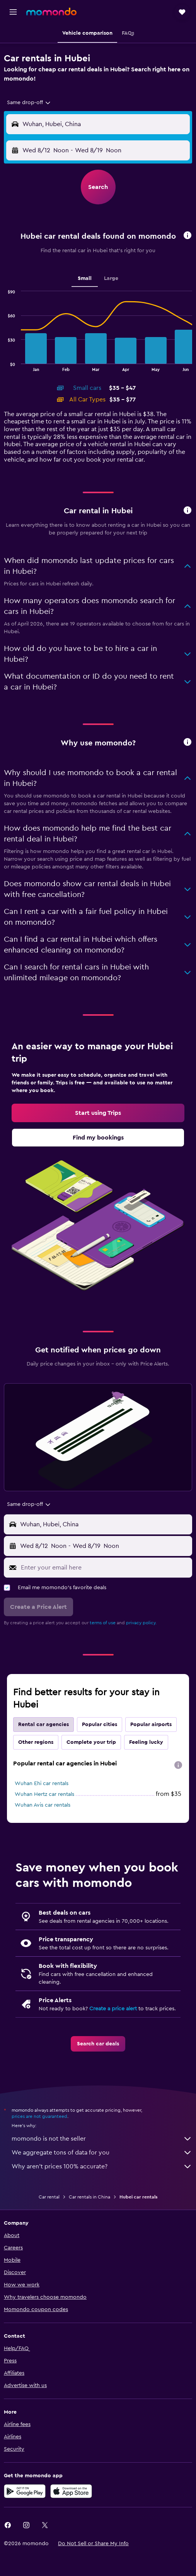  What do you see at coordinates (42, 1805) in the screenshot?
I see `Wuhan Avis car rentals` at bounding box center [42, 1805].